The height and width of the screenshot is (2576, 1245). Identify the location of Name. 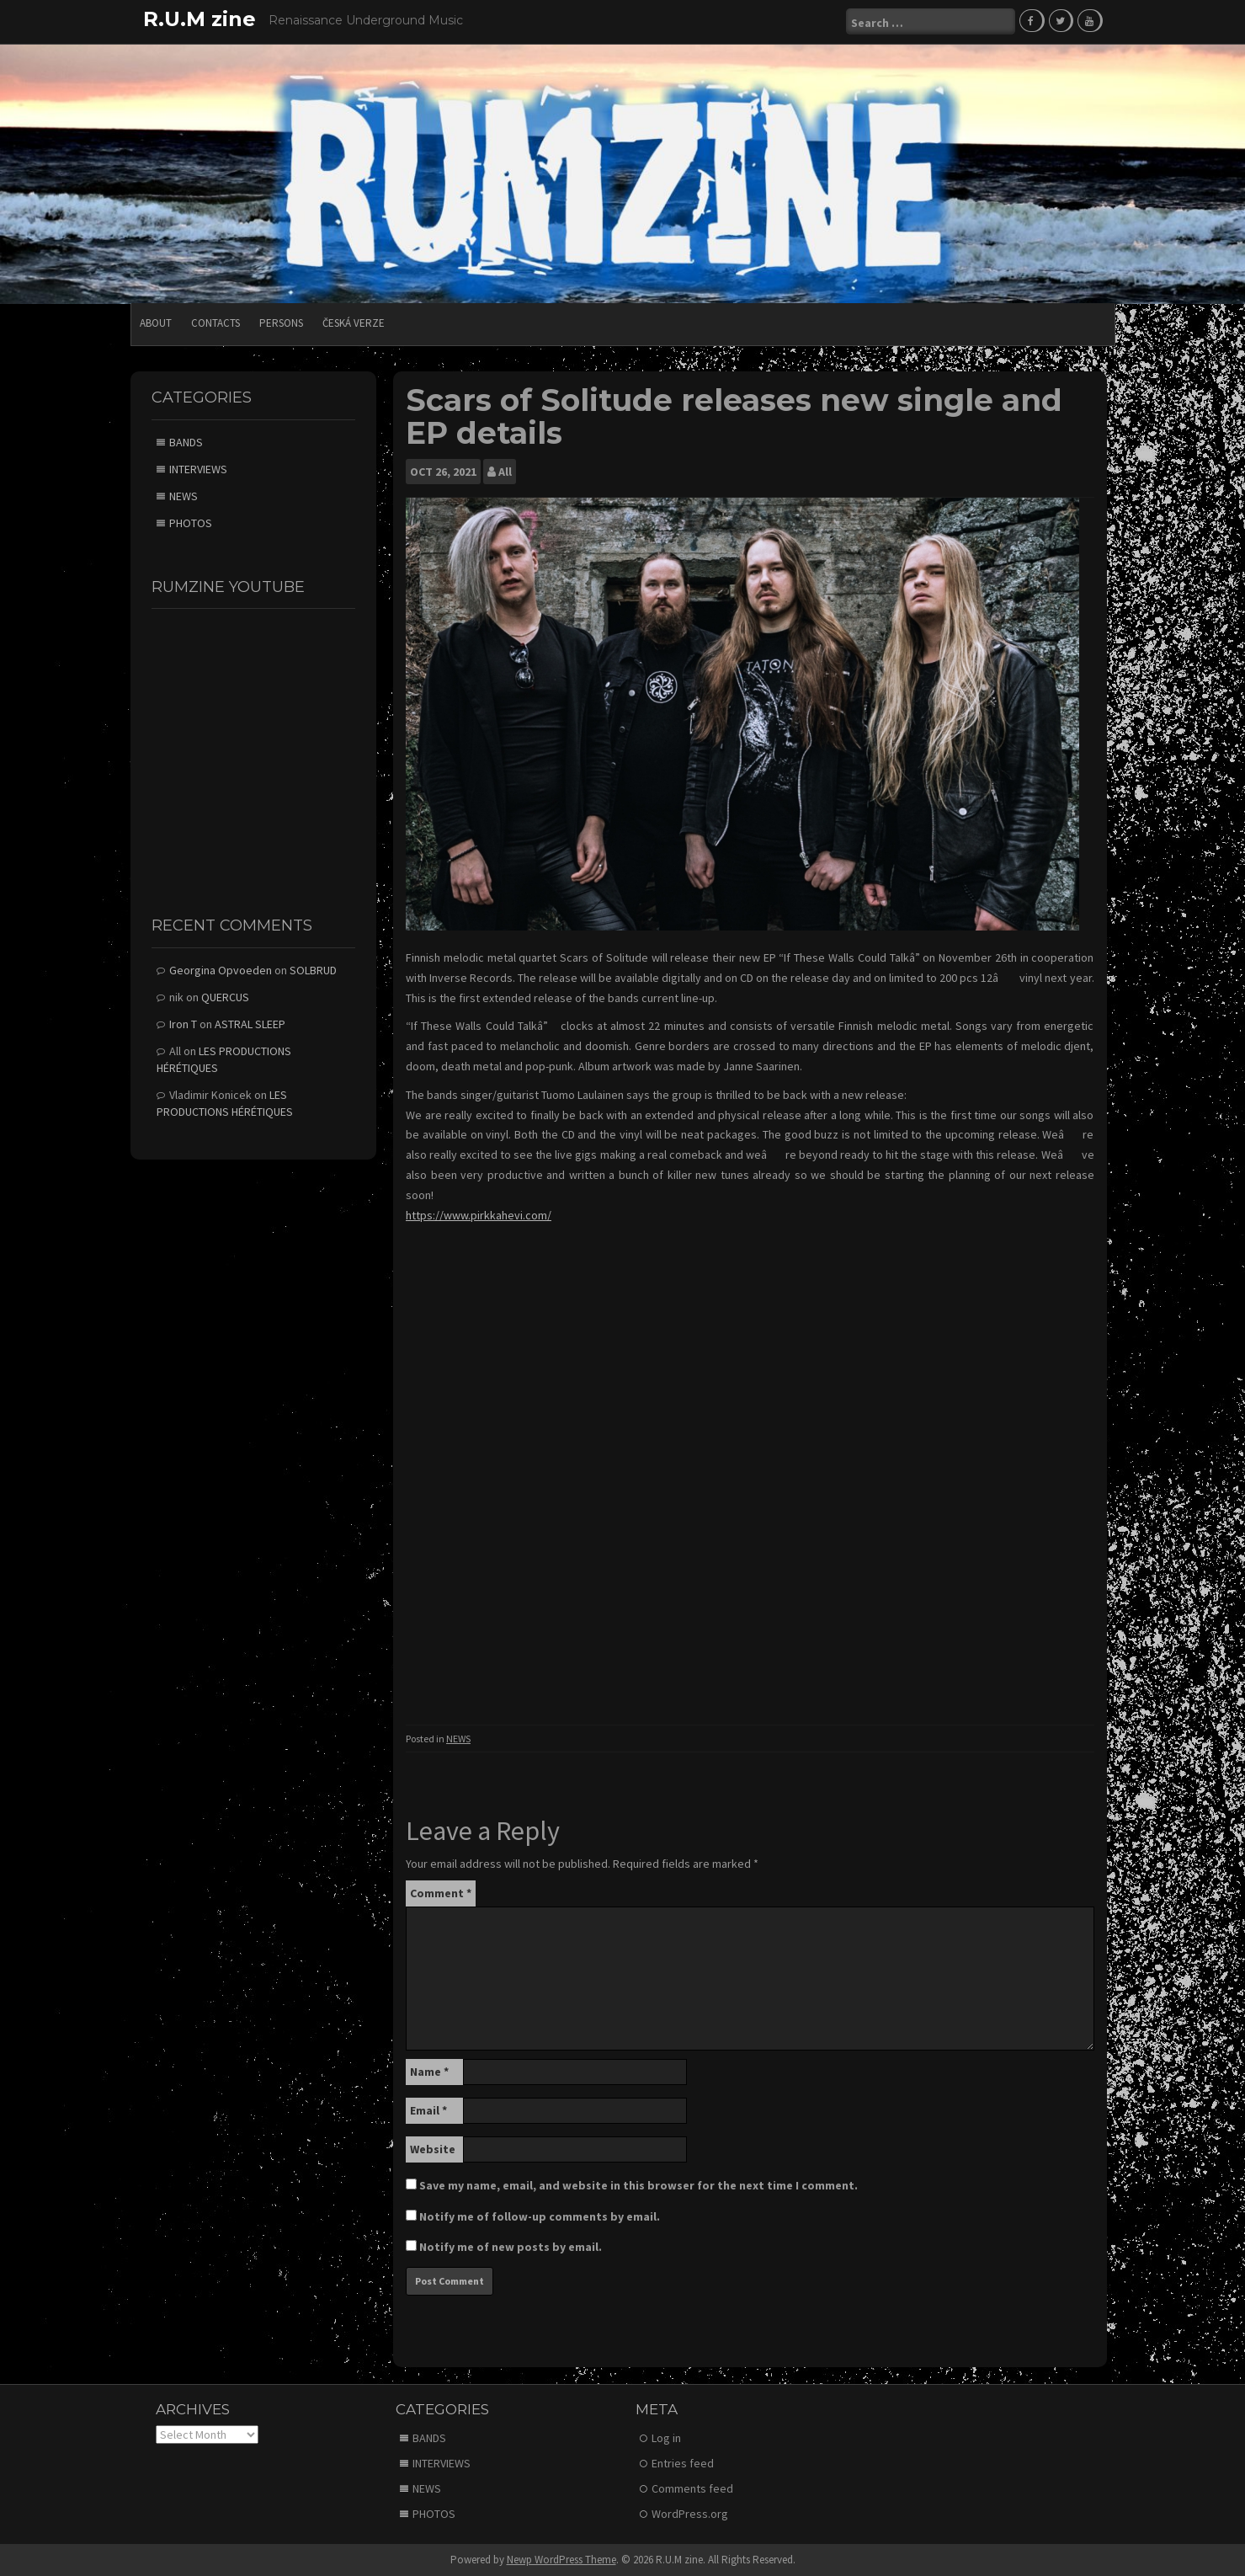
(429, 2069).